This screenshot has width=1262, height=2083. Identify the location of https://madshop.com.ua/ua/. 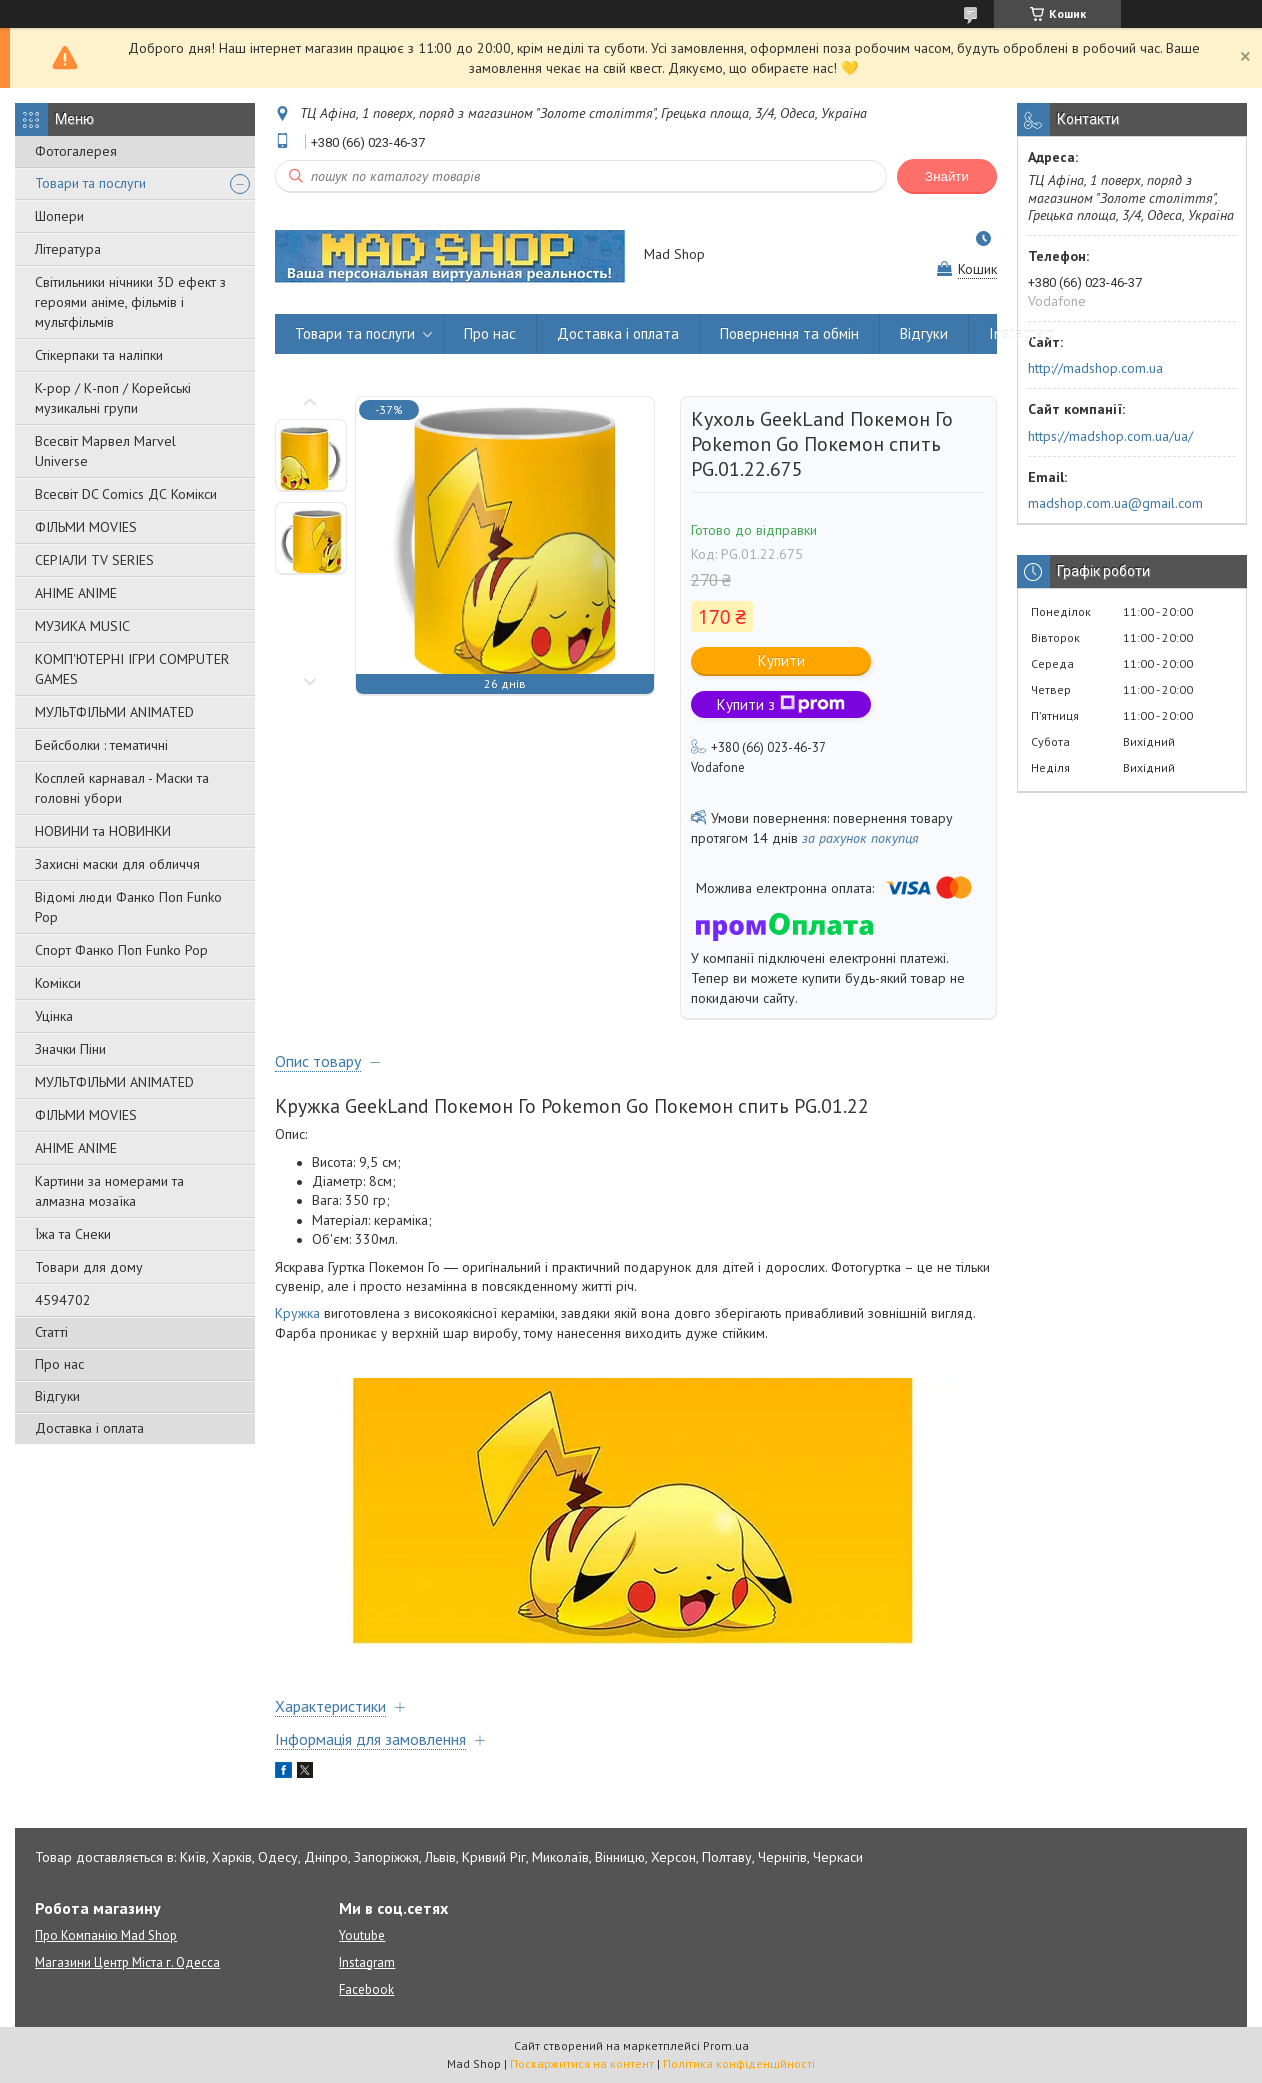
(1110, 436).